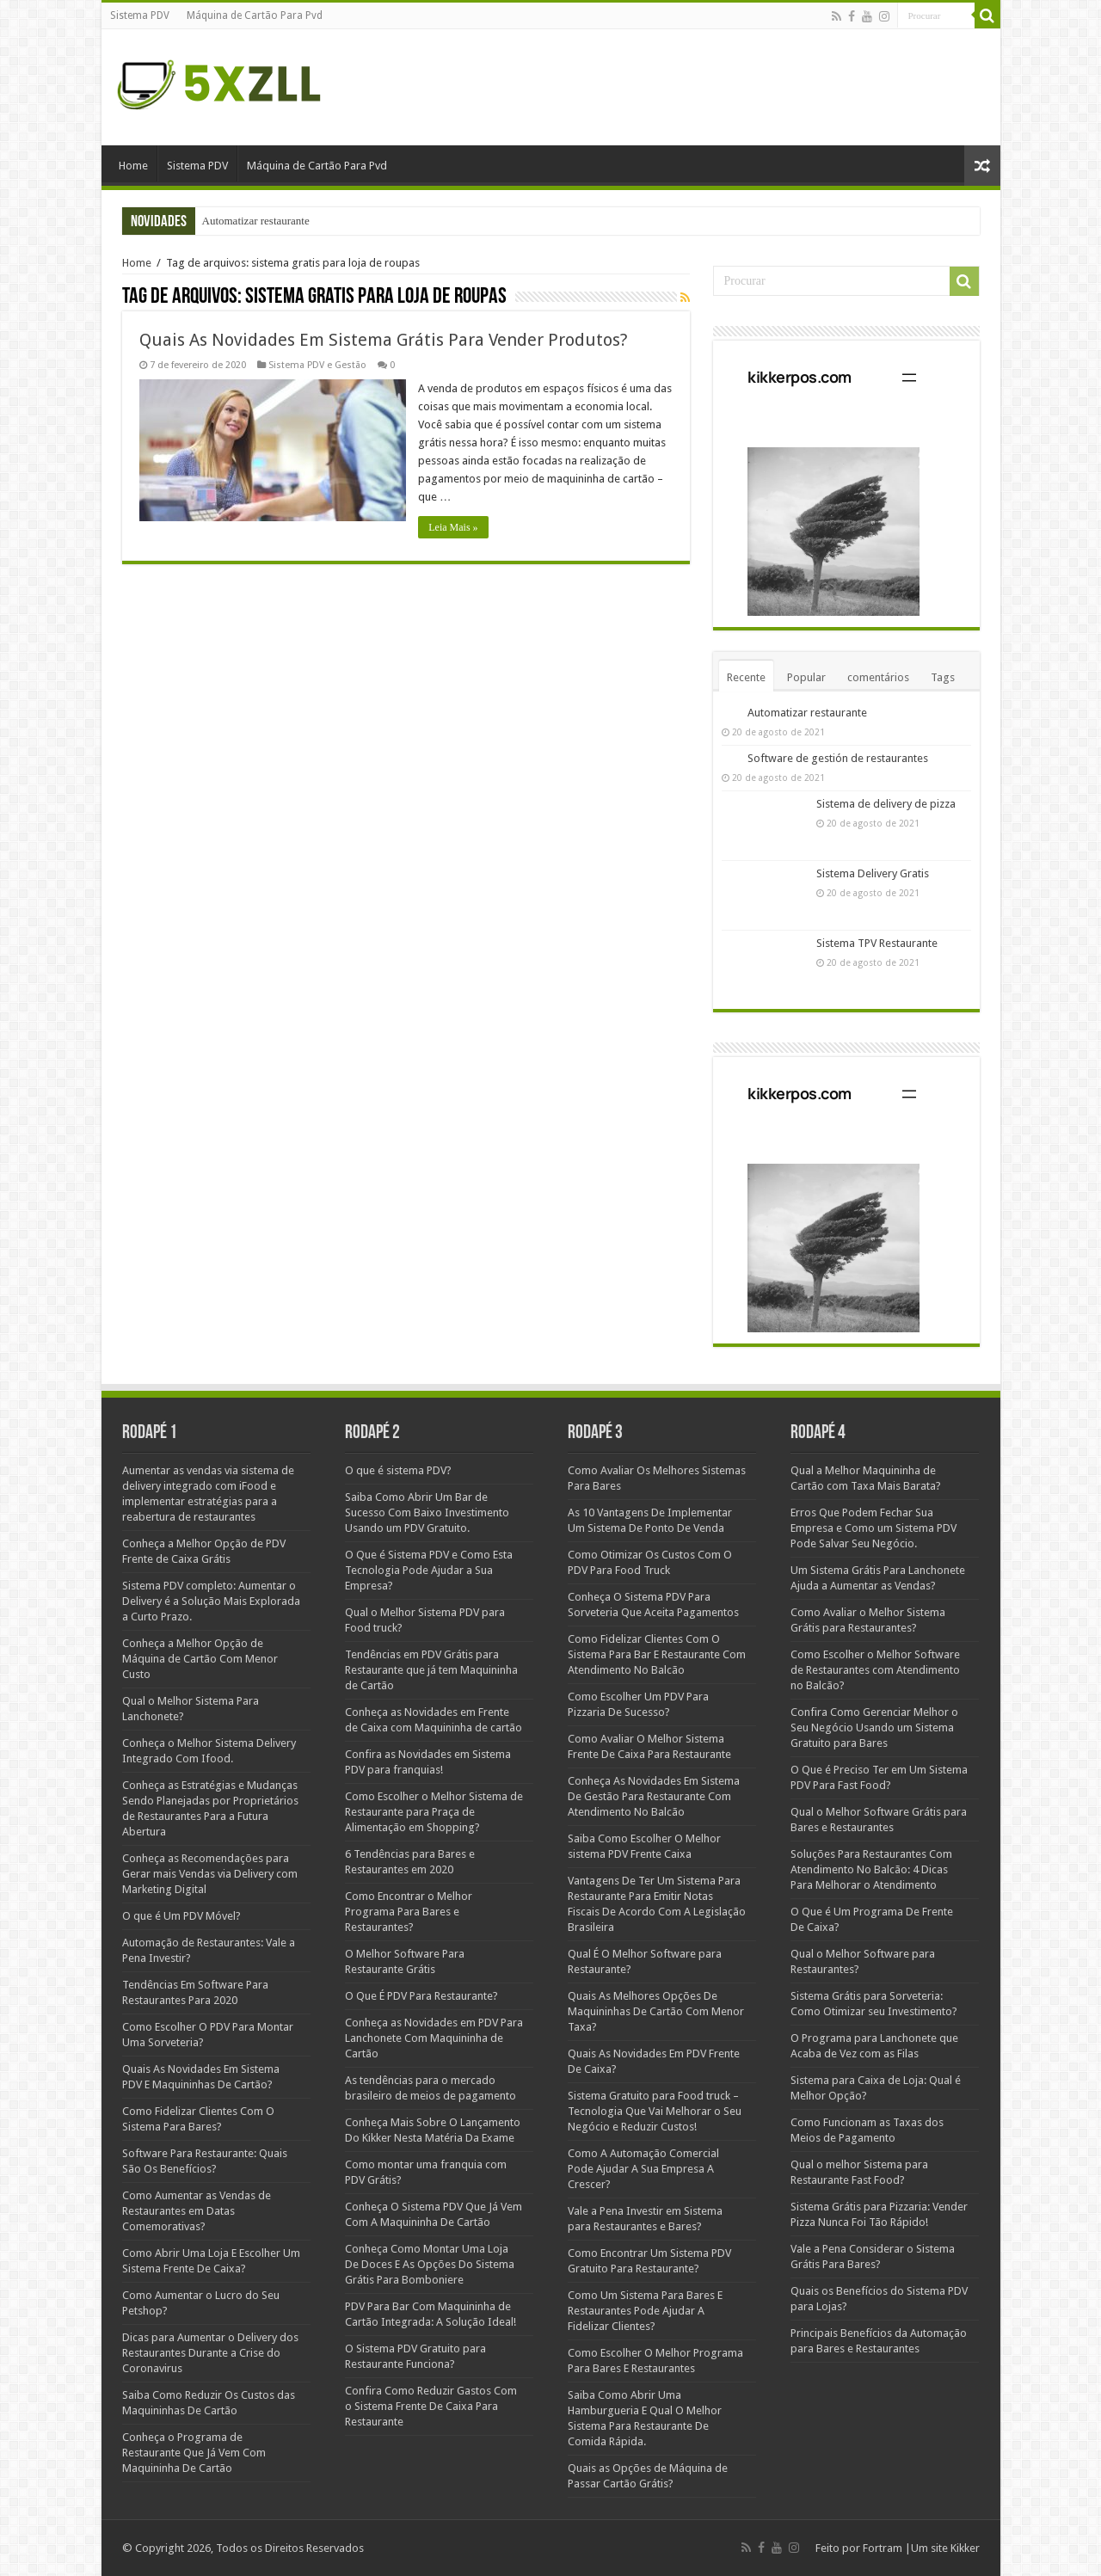 The image size is (1101, 2576). Describe the element at coordinates (429, 1570) in the screenshot. I see `O Que é Sistema PDV e Como Esta Tecnologia Pode Ajudar a Sua Empresa?` at that location.